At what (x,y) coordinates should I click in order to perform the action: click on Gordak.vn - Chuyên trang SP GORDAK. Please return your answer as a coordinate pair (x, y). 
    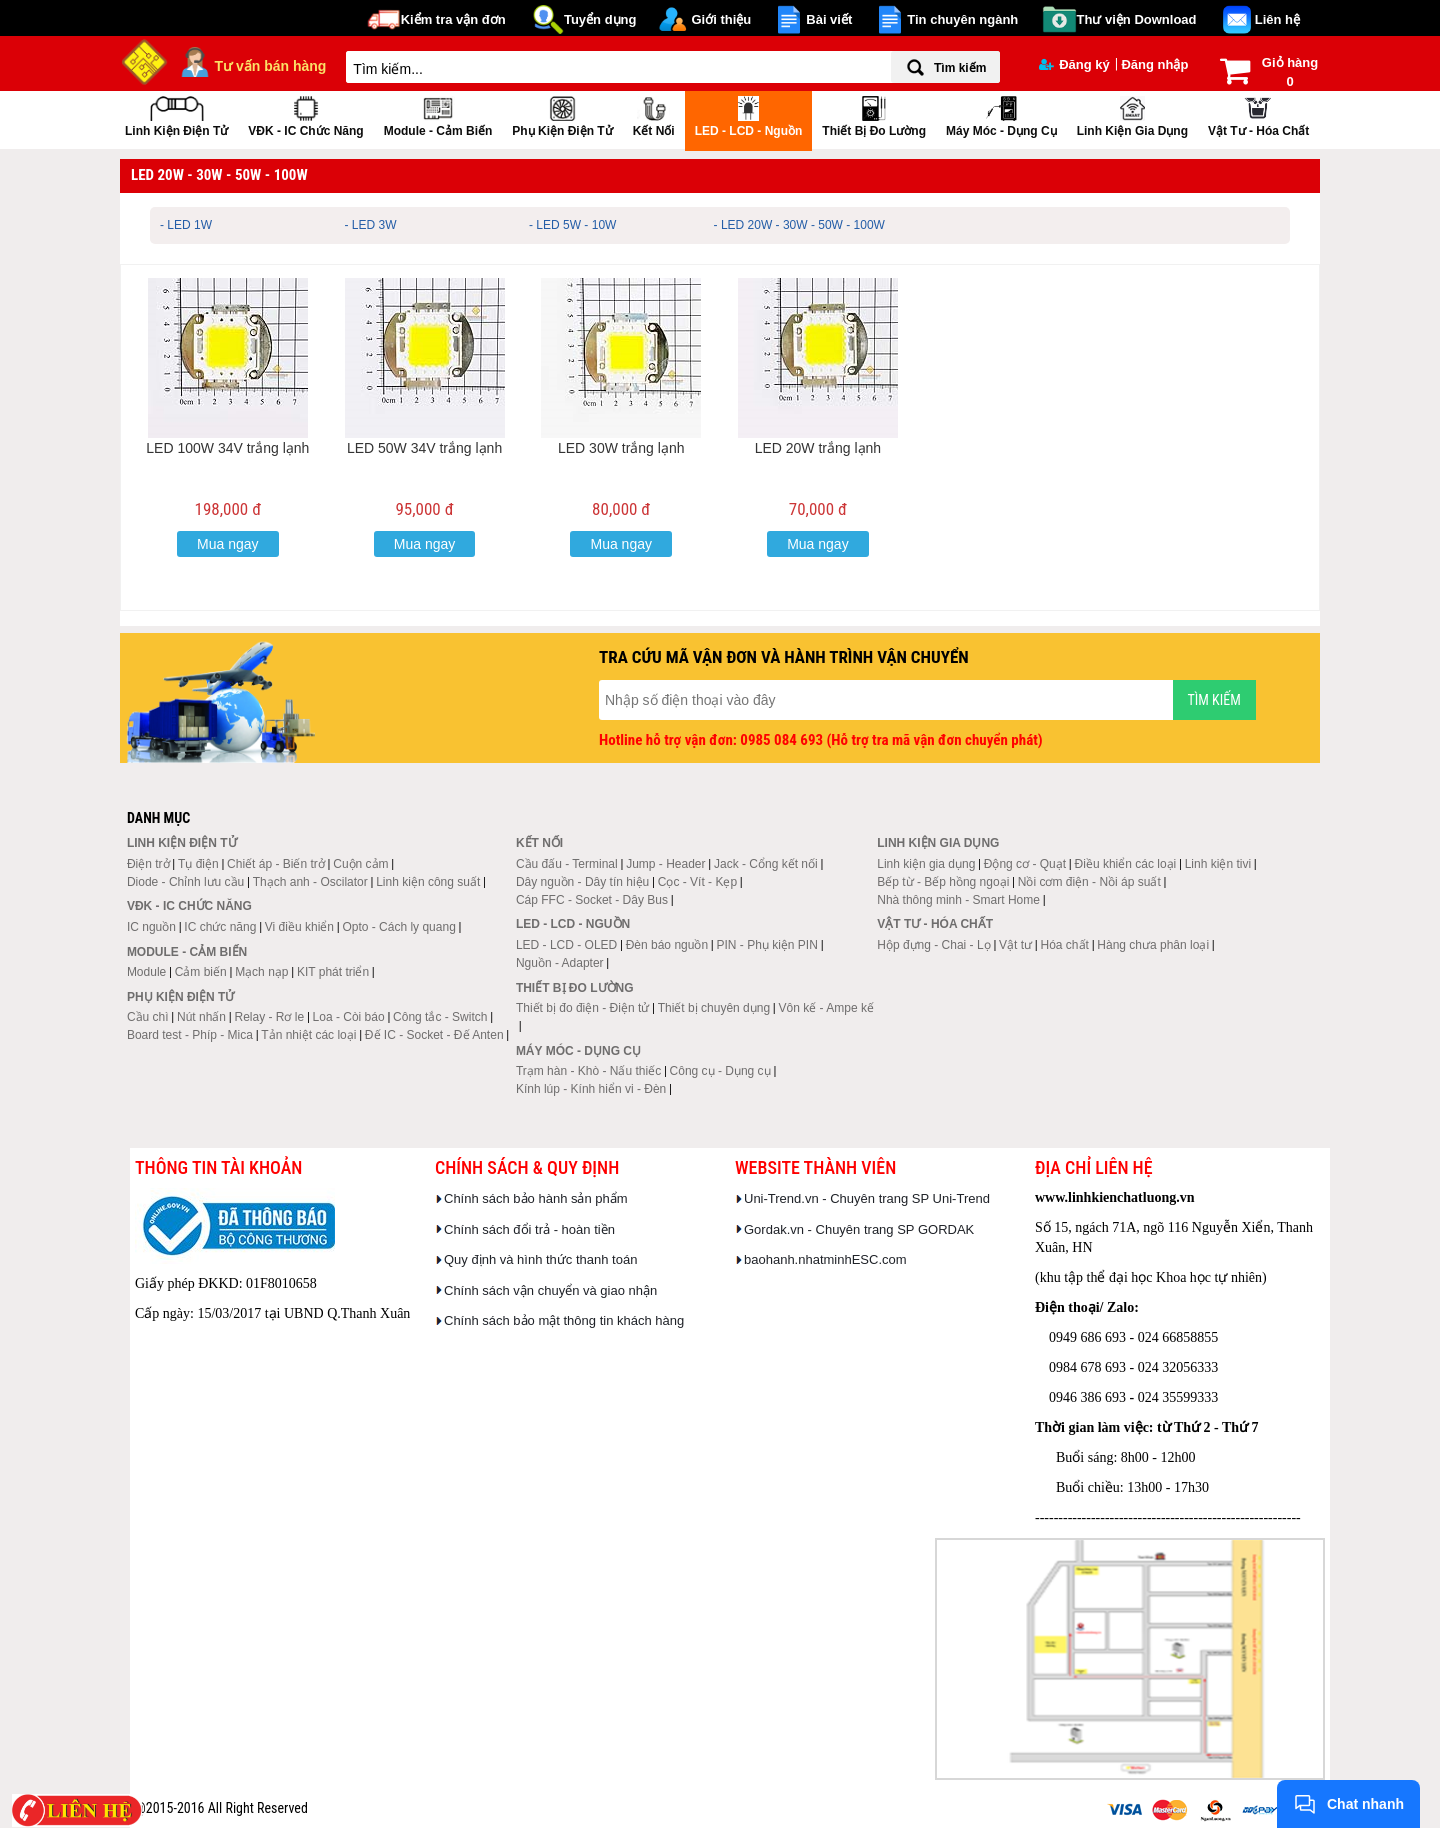
    Looking at the image, I should click on (859, 1229).